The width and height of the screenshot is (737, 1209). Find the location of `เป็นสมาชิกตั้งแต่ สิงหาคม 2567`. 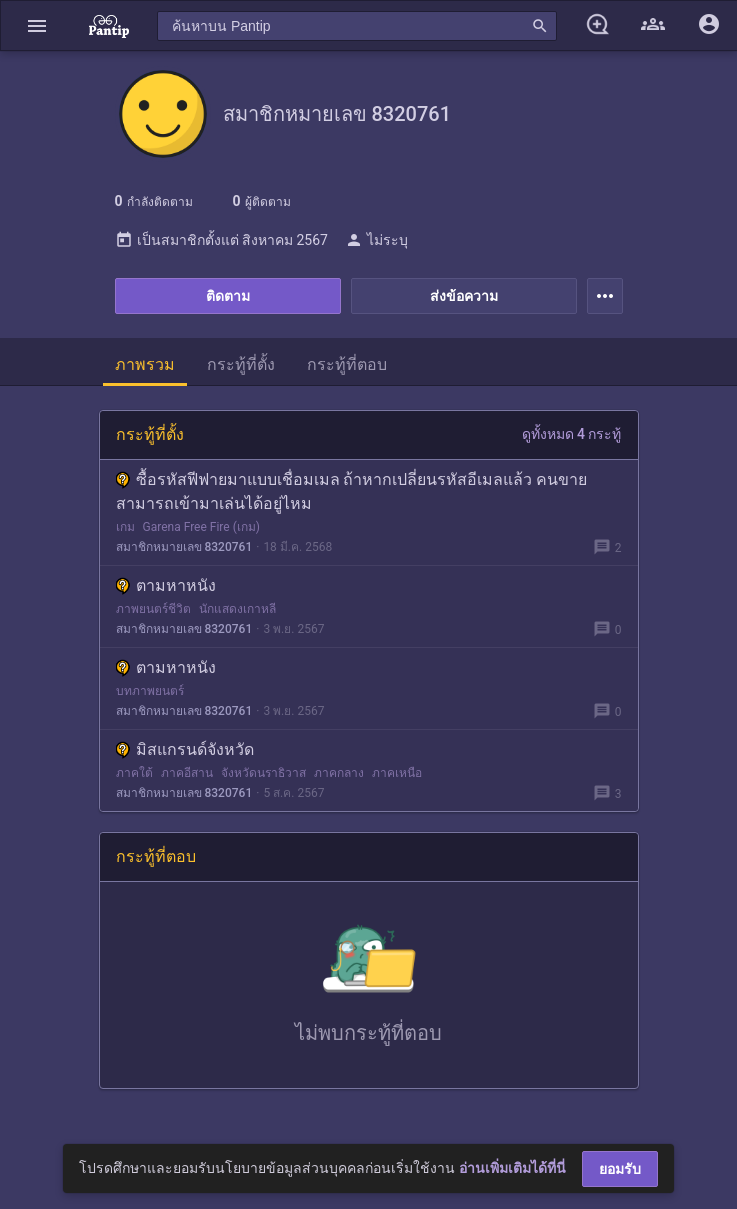

เป็นสมาชิกตั้งแต่ สิงหาคม 2567 is located at coordinates (221, 240).